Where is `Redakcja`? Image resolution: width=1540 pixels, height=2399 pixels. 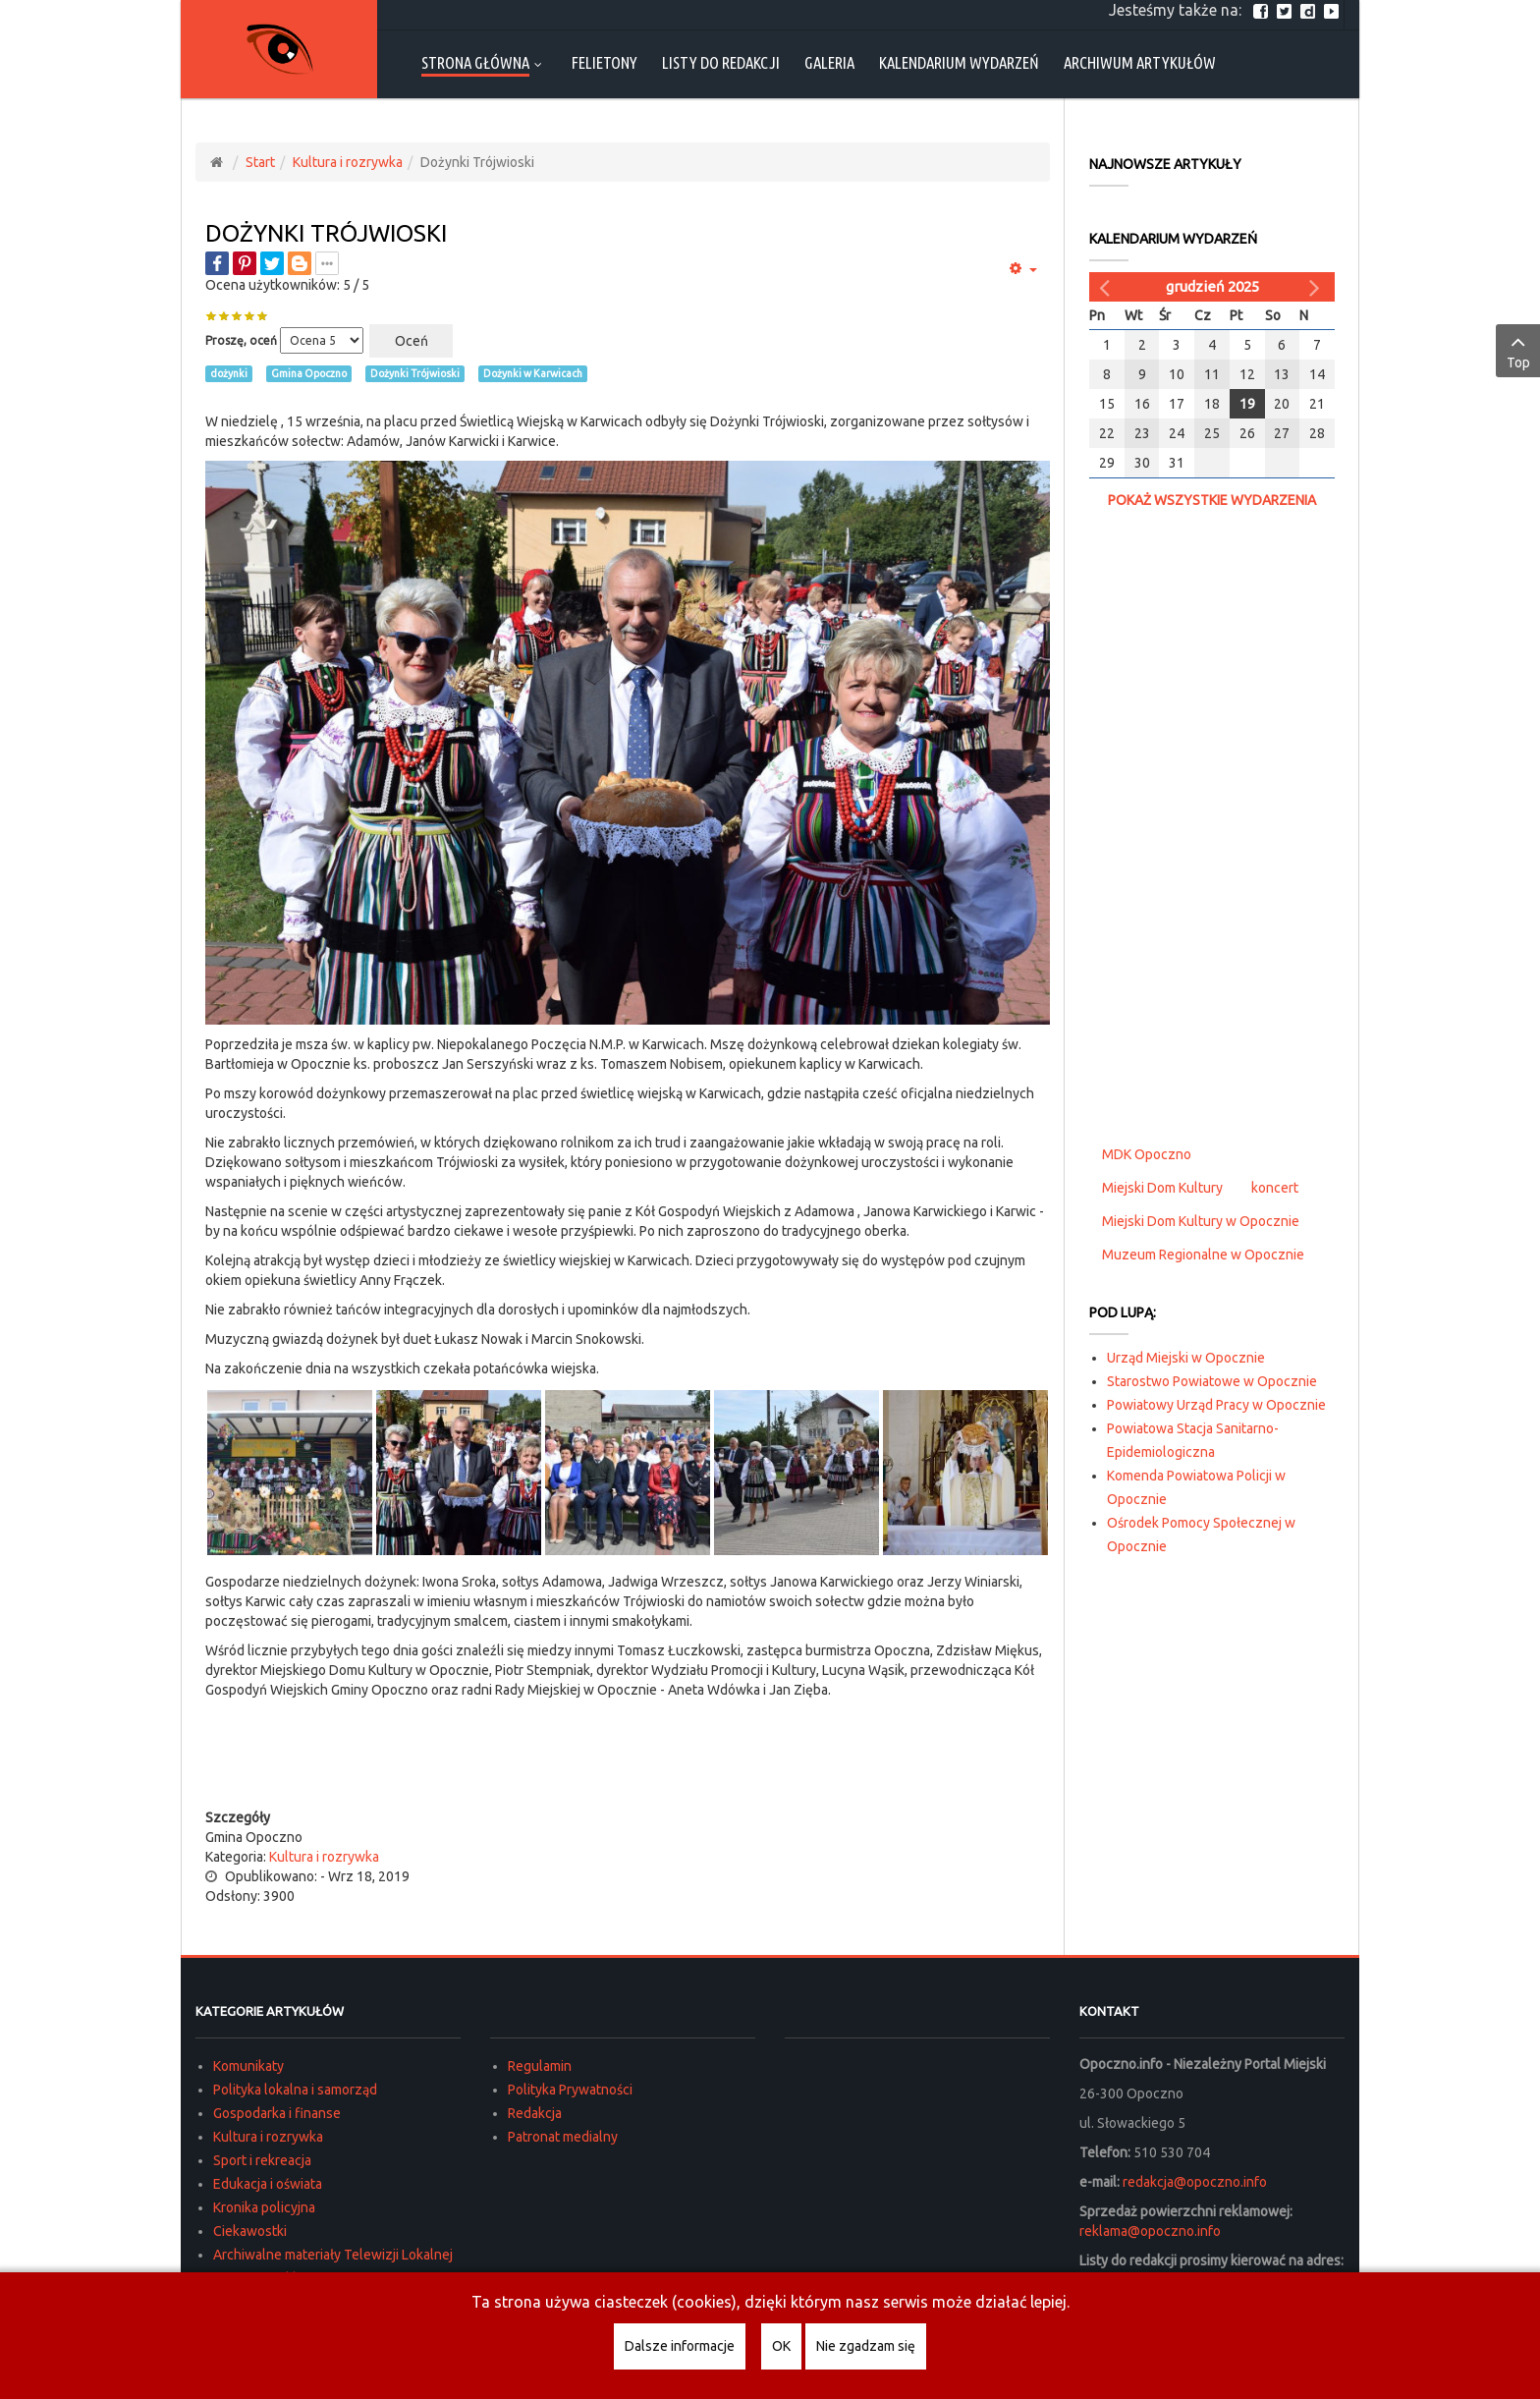 Redakcja is located at coordinates (535, 2113).